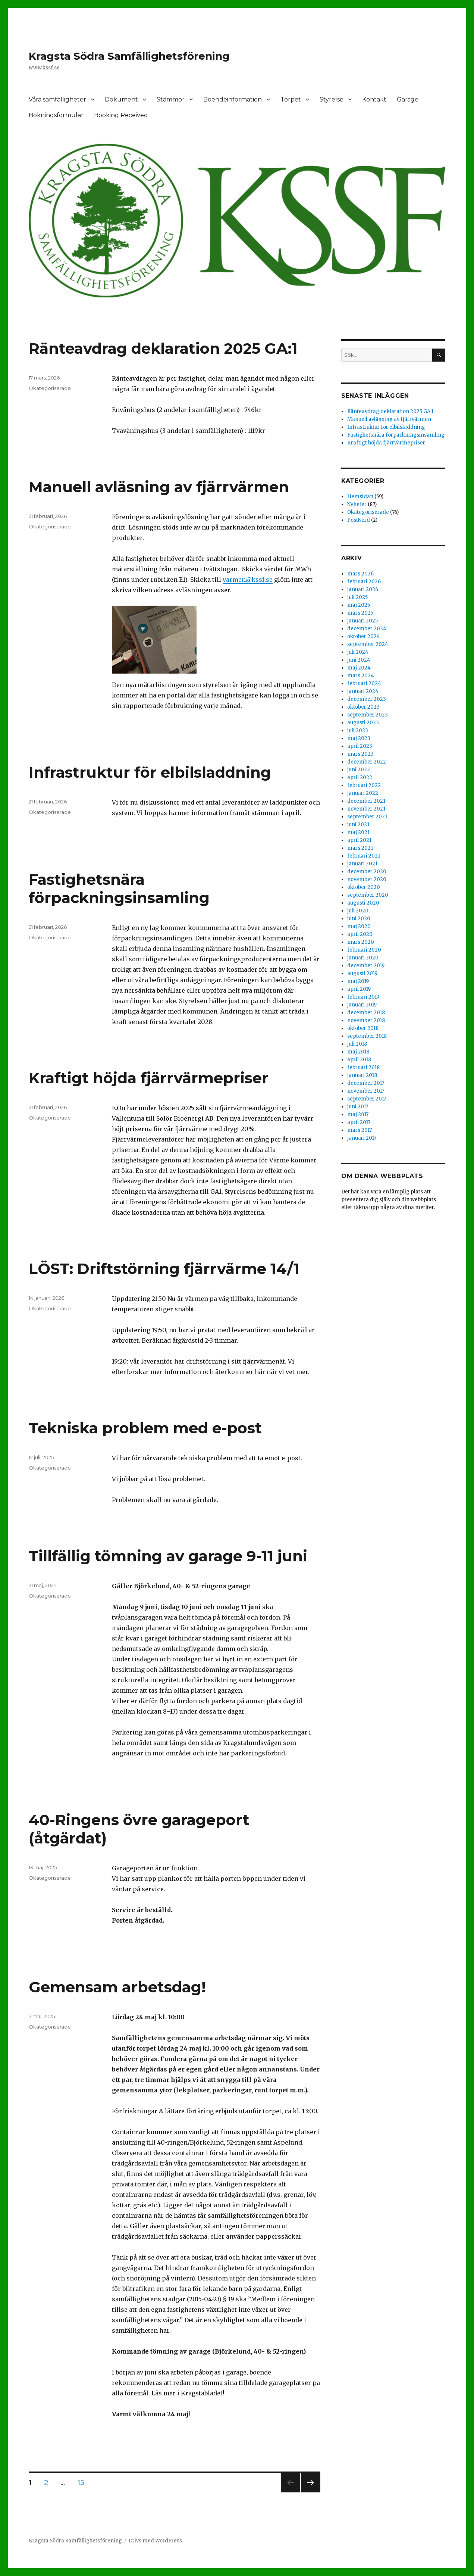 The image size is (474, 2576). What do you see at coordinates (357, 730) in the screenshot?
I see `juli 2023` at bounding box center [357, 730].